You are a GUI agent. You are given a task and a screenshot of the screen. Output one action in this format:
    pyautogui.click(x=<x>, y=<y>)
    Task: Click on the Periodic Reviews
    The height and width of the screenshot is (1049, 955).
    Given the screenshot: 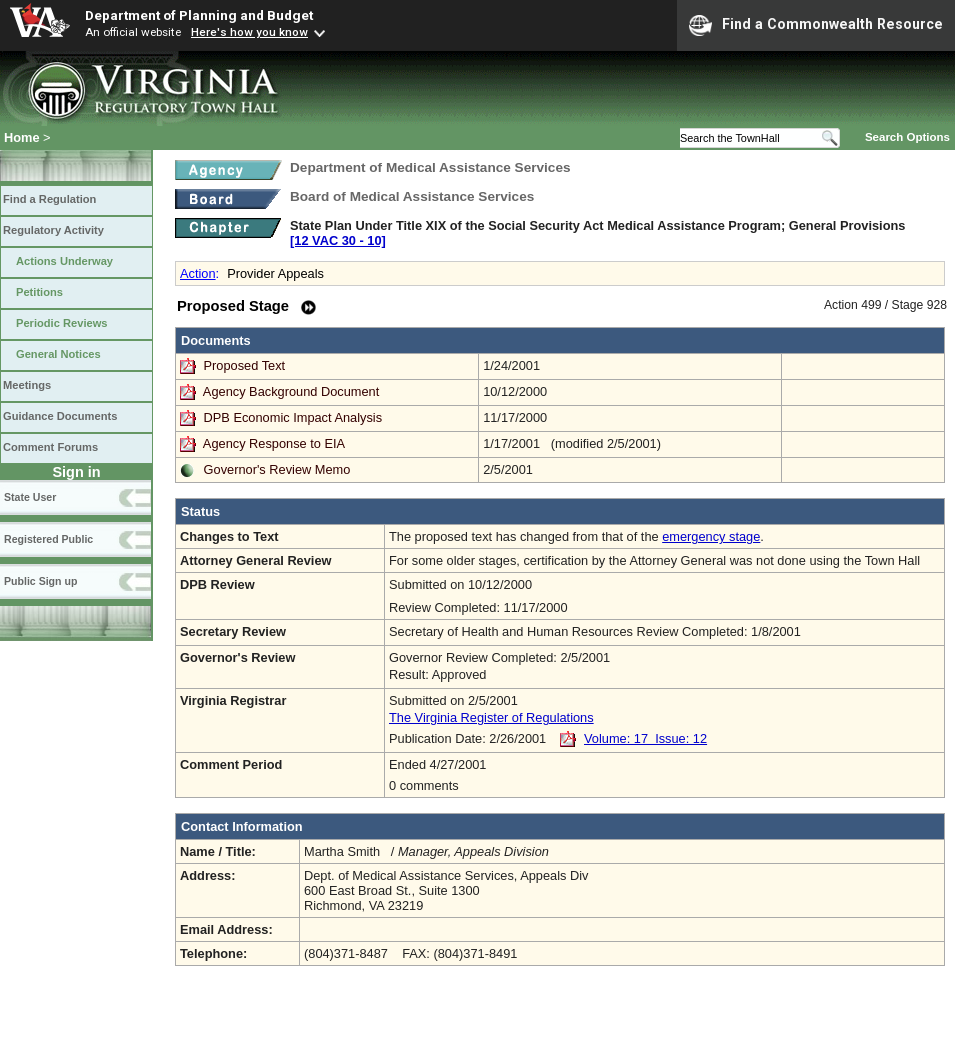 What is the action you would take?
    pyautogui.click(x=62, y=323)
    